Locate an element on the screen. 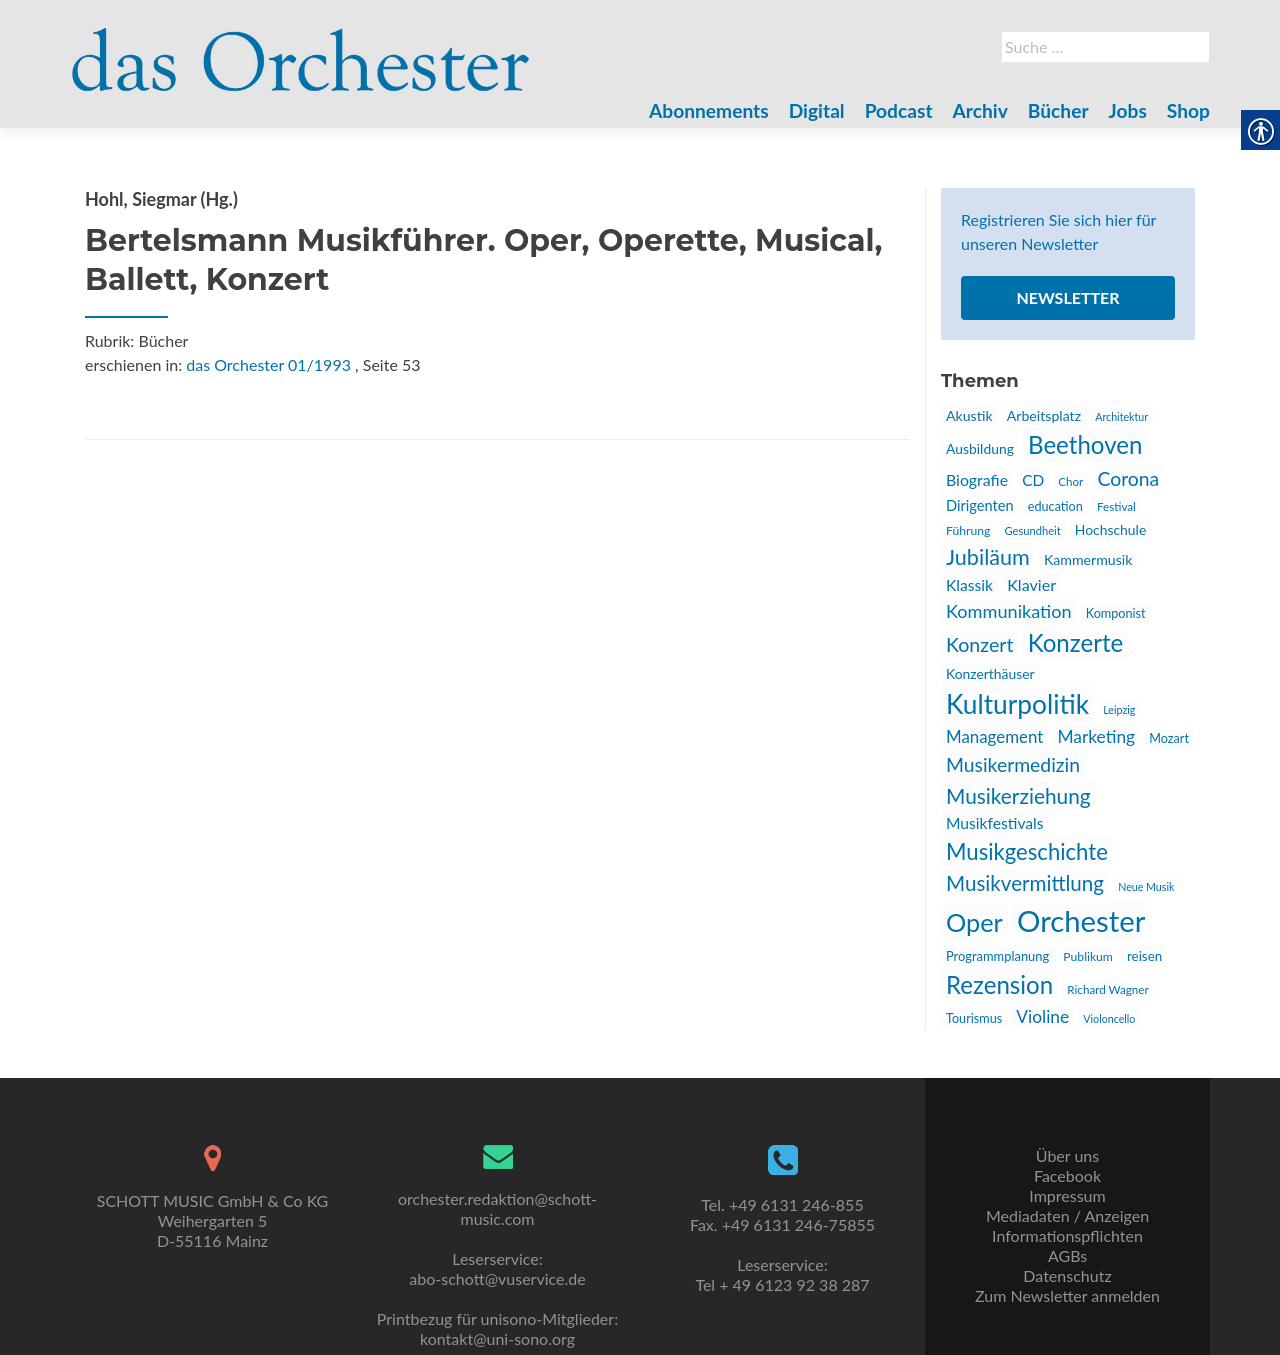  reisen [link] is located at coordinates (1144, 956).